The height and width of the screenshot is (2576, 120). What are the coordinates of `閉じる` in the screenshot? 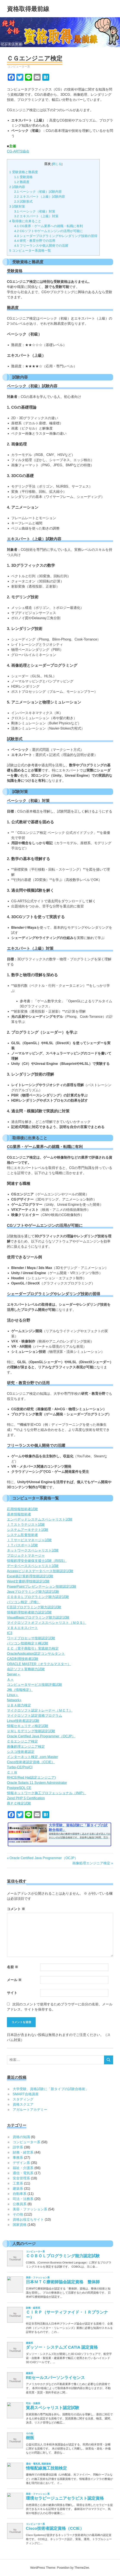 It's located at (57, 164).